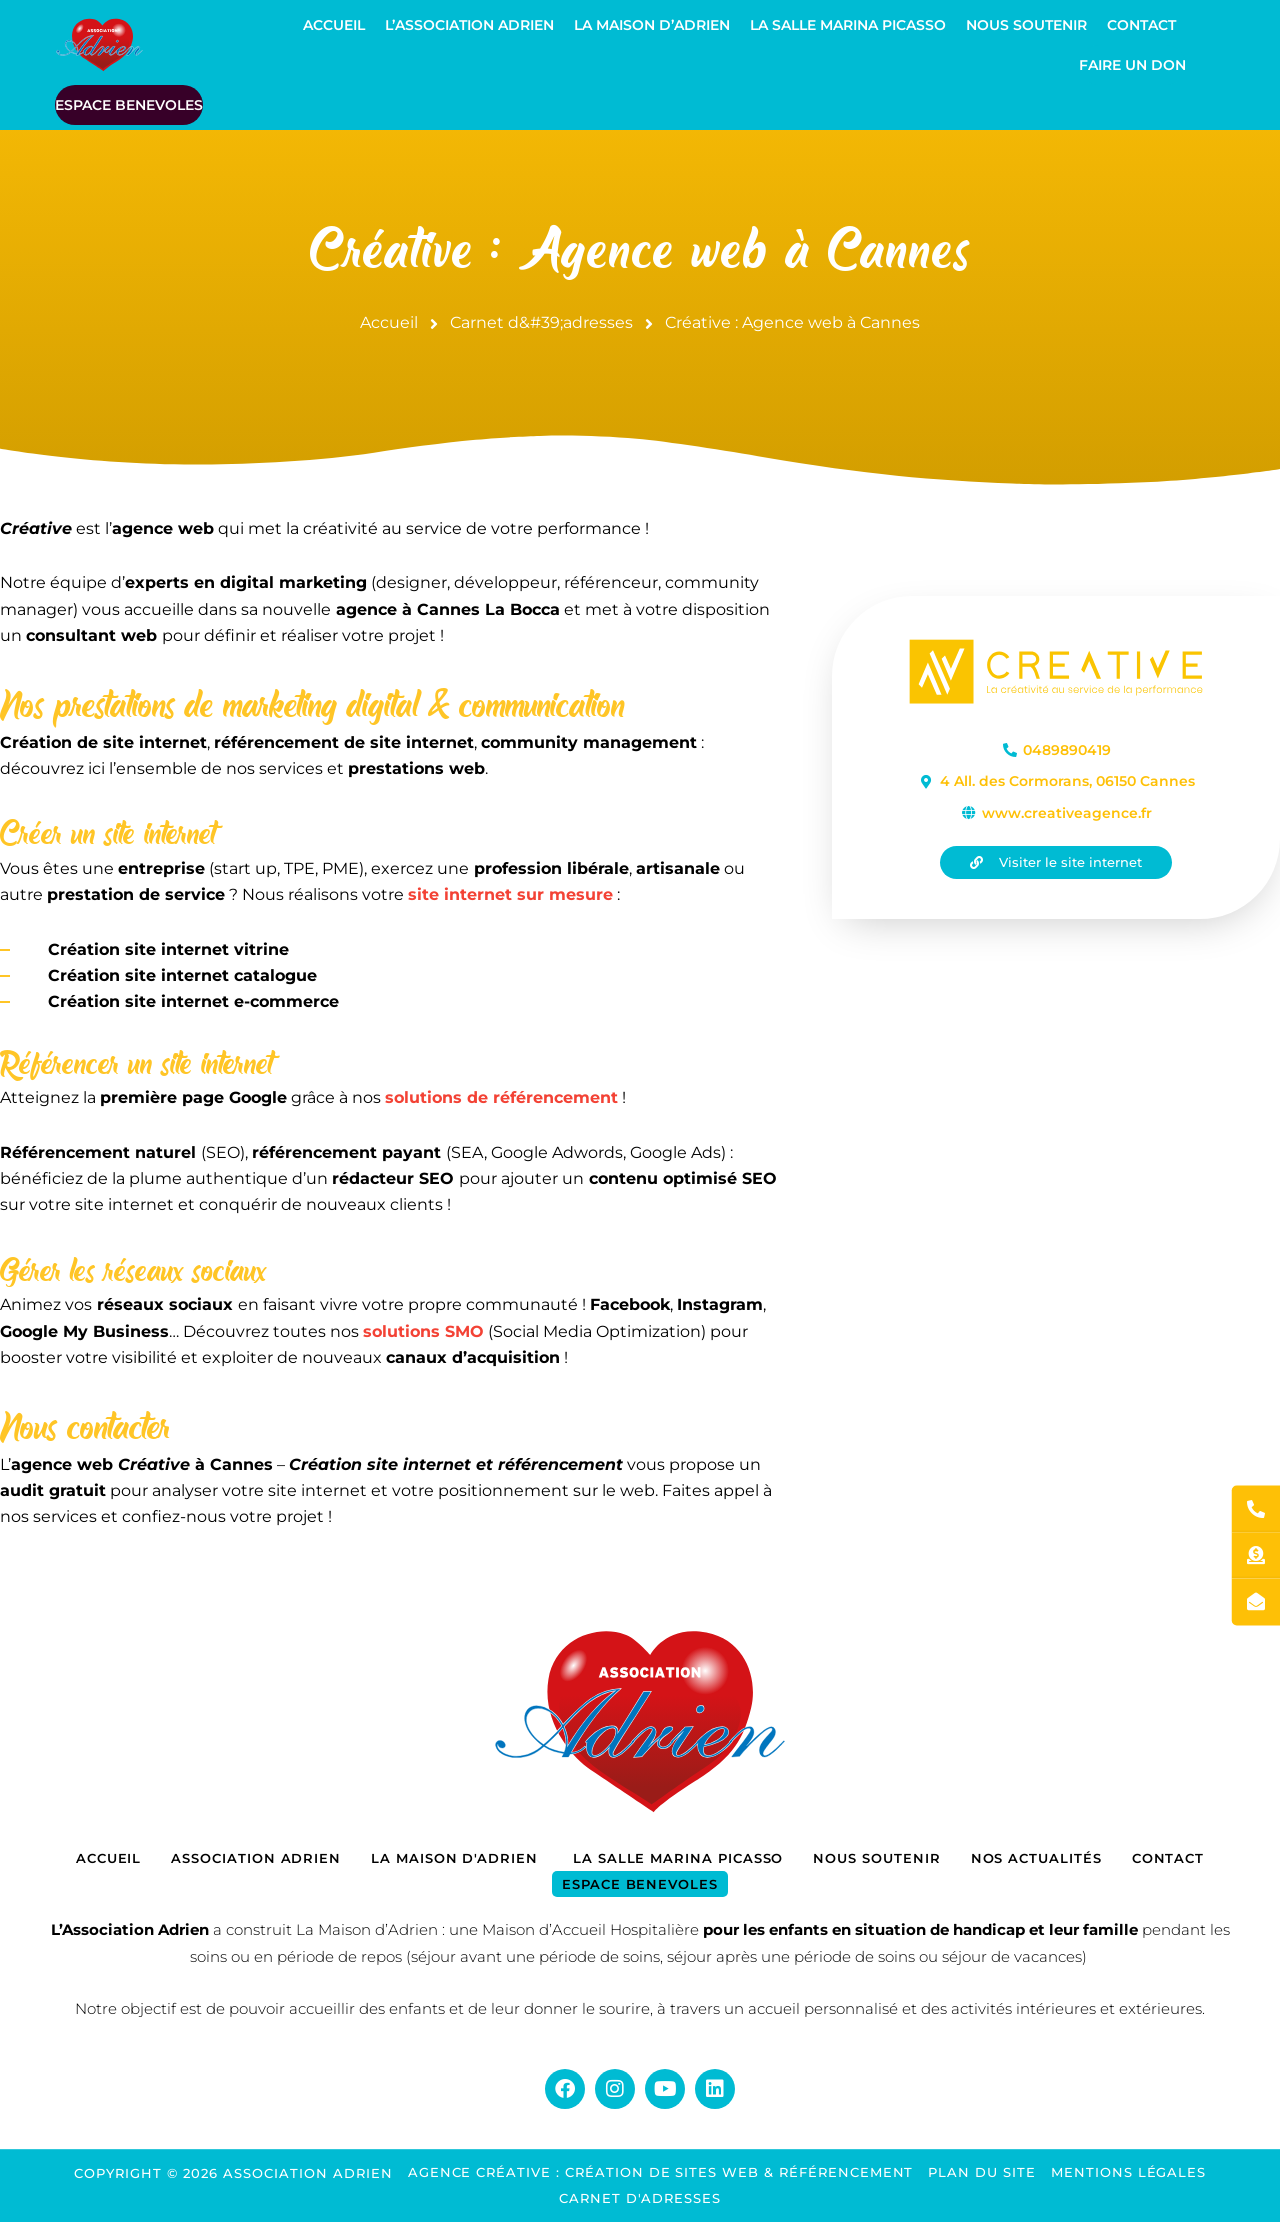 The image size is (1280, 2222). Describe the element at coordinates (510, 894) in the screenshot. I see `site internet sur mesure` at that location.